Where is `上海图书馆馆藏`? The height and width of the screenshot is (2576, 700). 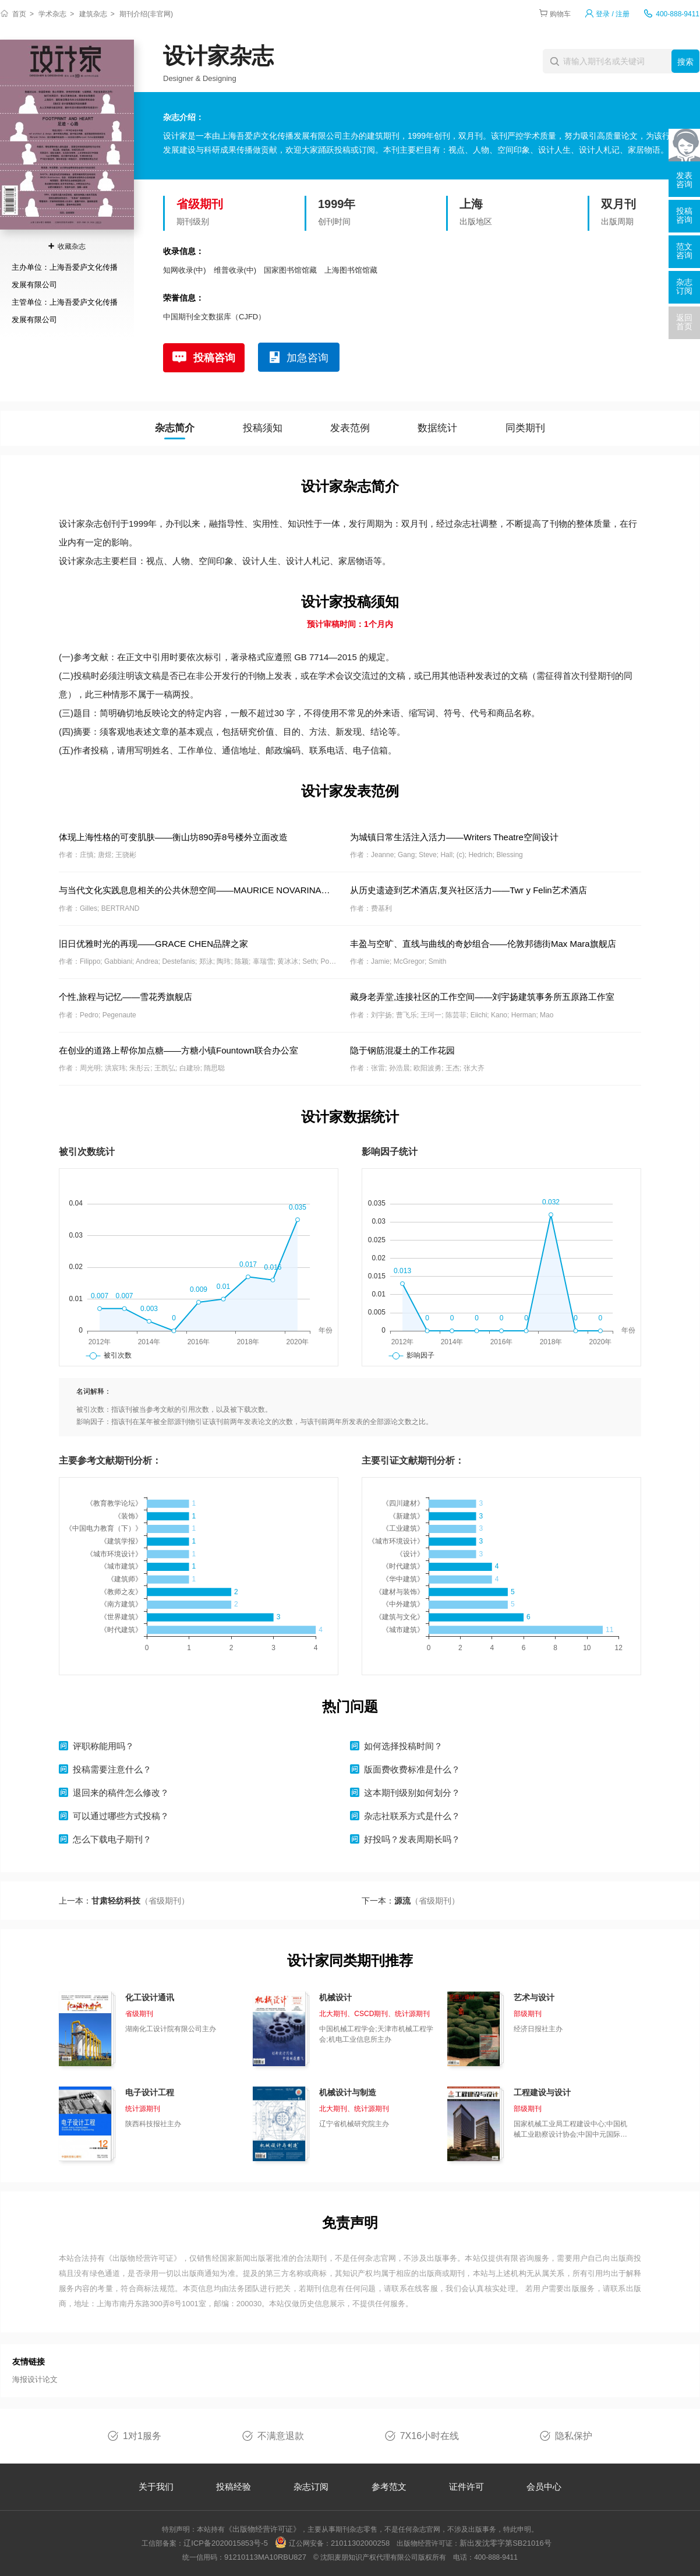
上海图书馆馆藏 is located at coordinates (350, 270).